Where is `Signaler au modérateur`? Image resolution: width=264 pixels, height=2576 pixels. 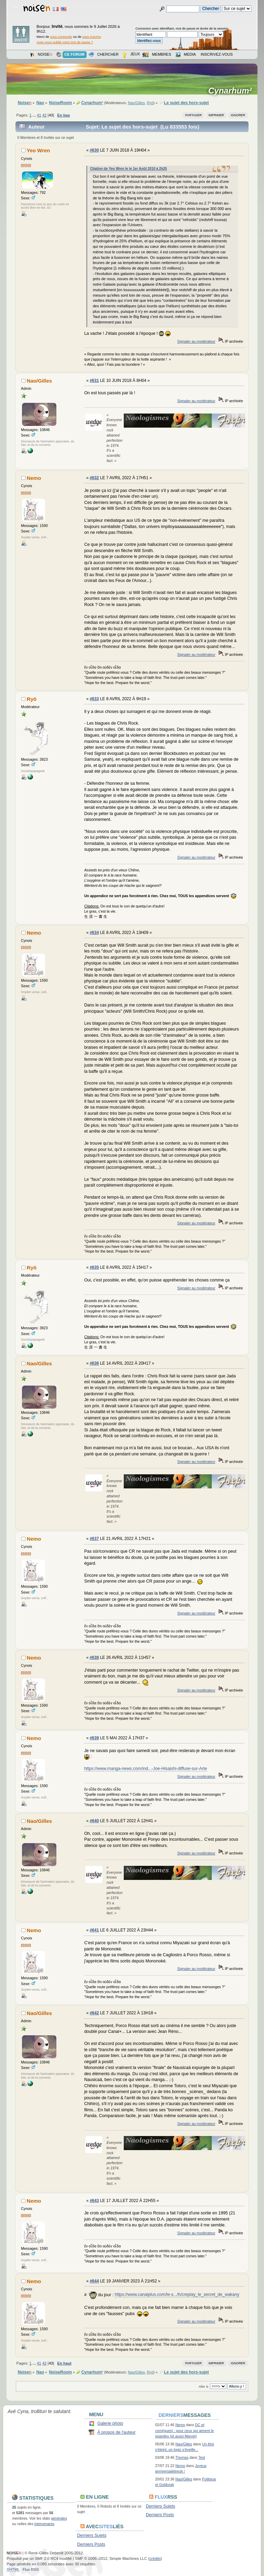 Signaler au modérateur is located at coordinates (196, 341).